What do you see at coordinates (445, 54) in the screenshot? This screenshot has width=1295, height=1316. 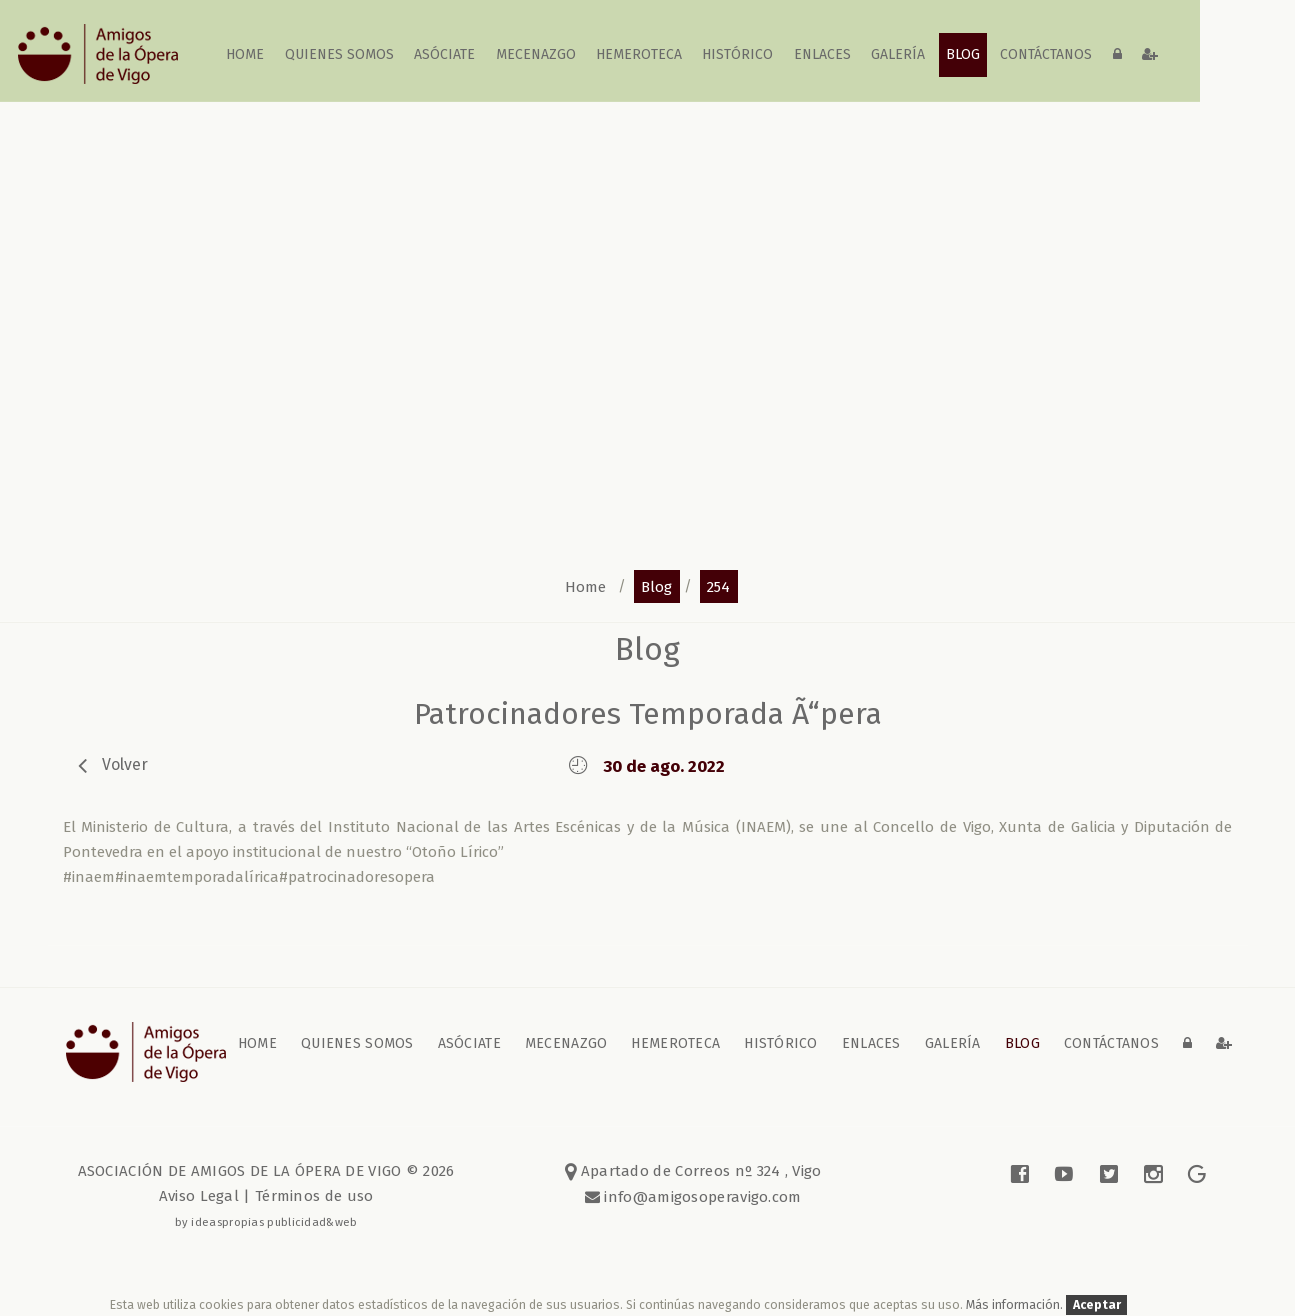 I see `Asóciate` at bounding box center [445, 54].